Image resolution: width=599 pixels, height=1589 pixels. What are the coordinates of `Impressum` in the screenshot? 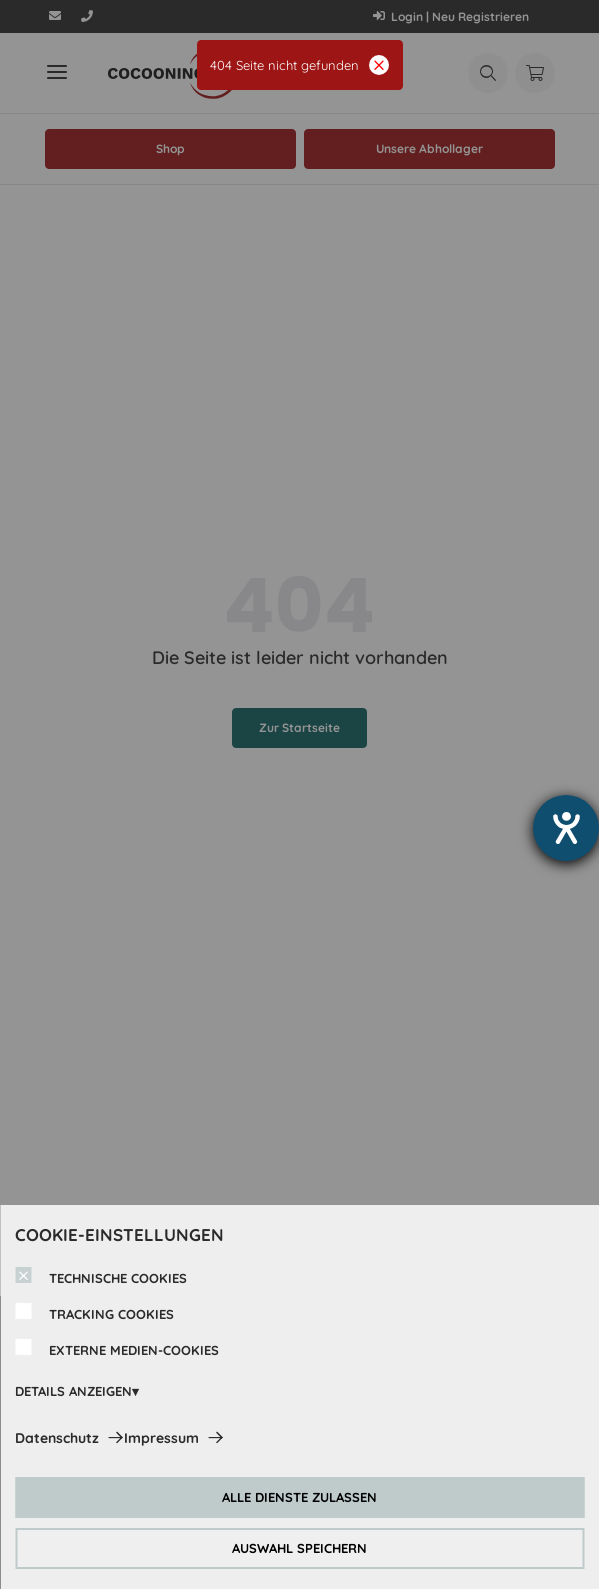 It's located at (161, 1438).